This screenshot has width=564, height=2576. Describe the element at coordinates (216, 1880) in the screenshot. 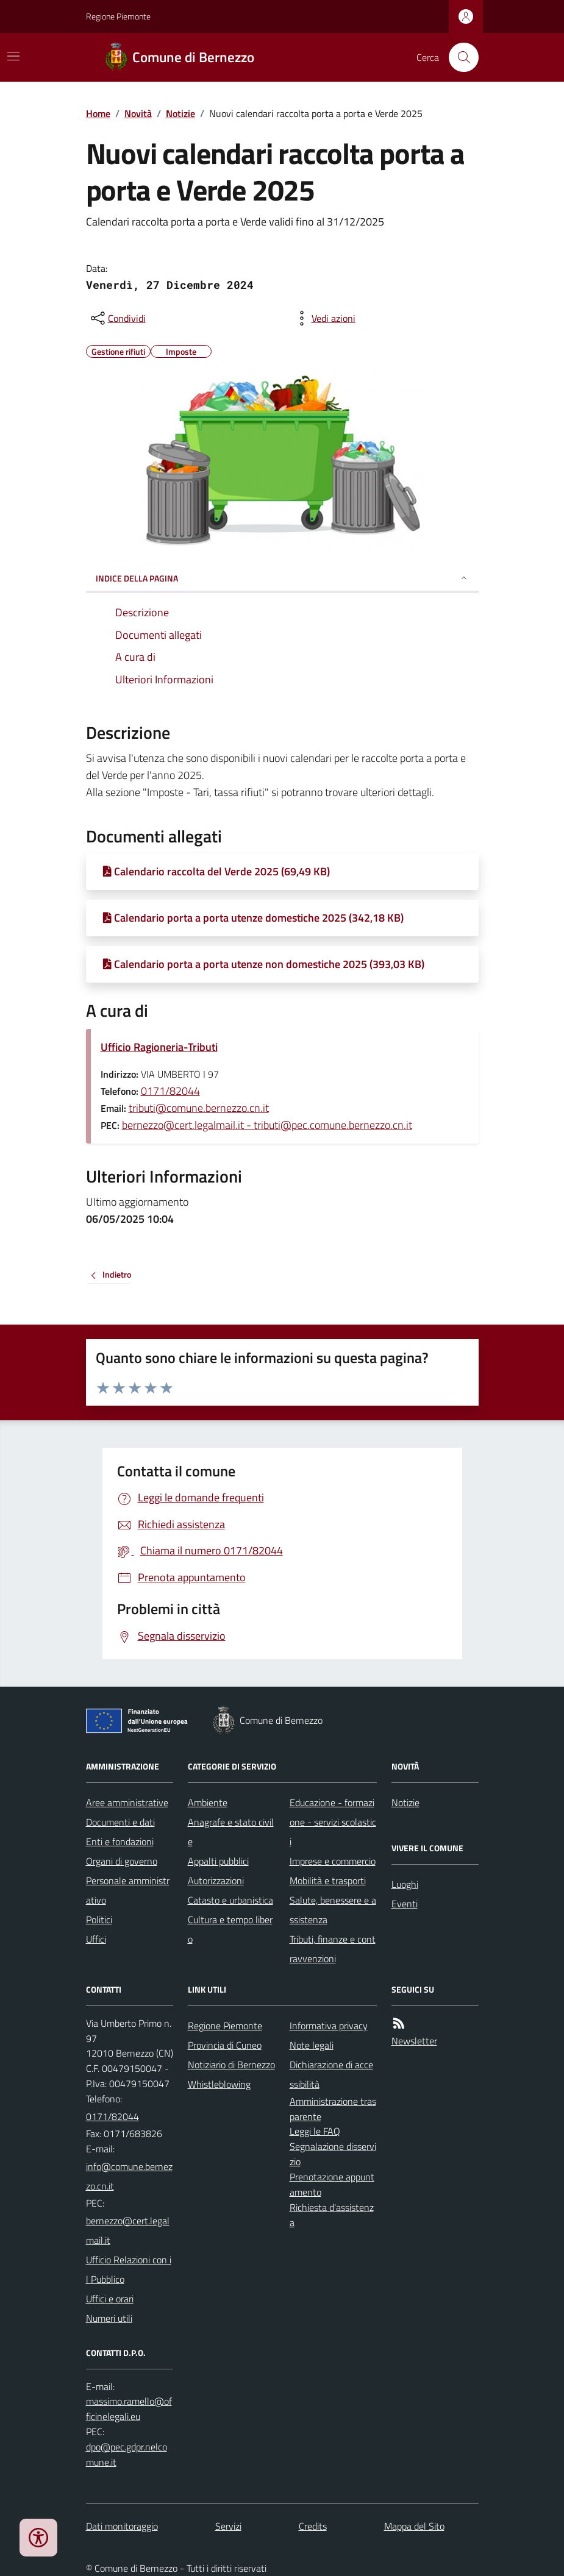

I see `Autorizzazioni` at that location.